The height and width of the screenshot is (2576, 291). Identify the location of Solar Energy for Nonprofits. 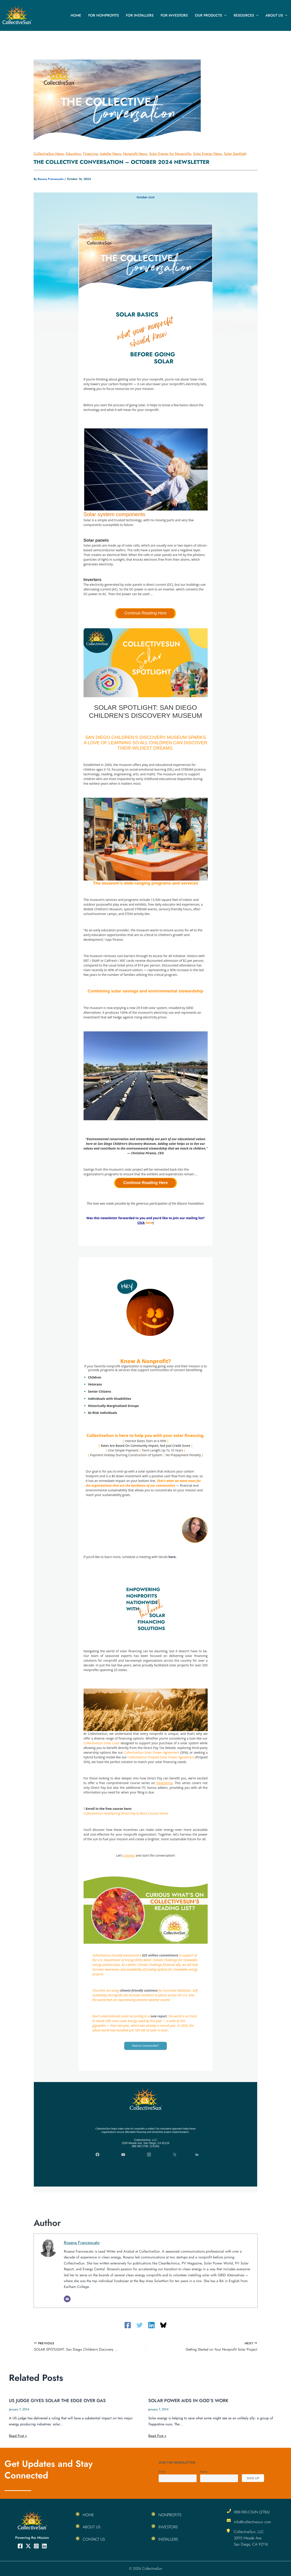
(170, 153).